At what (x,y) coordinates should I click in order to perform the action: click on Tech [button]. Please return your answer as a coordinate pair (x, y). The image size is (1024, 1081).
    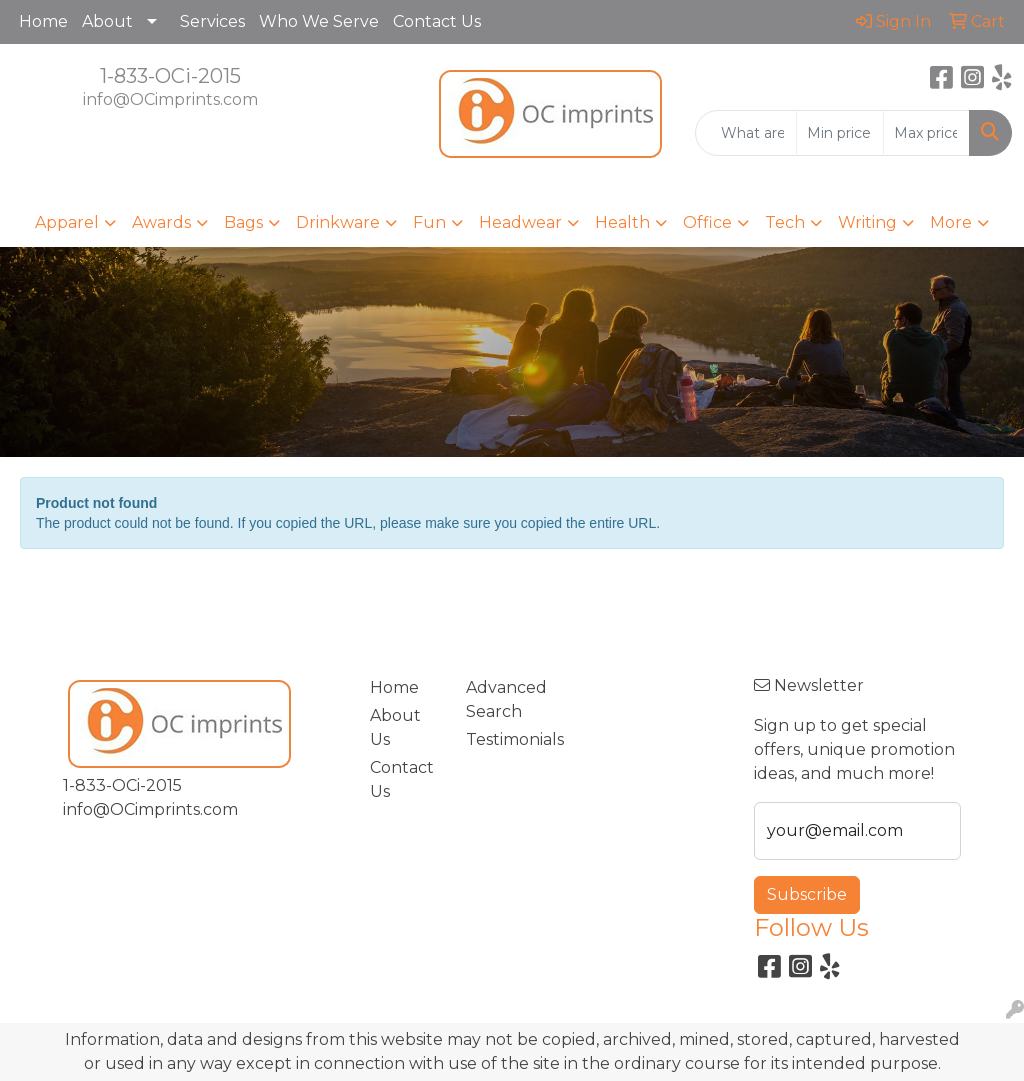
    Looking at the image, I should click on (785, 222).